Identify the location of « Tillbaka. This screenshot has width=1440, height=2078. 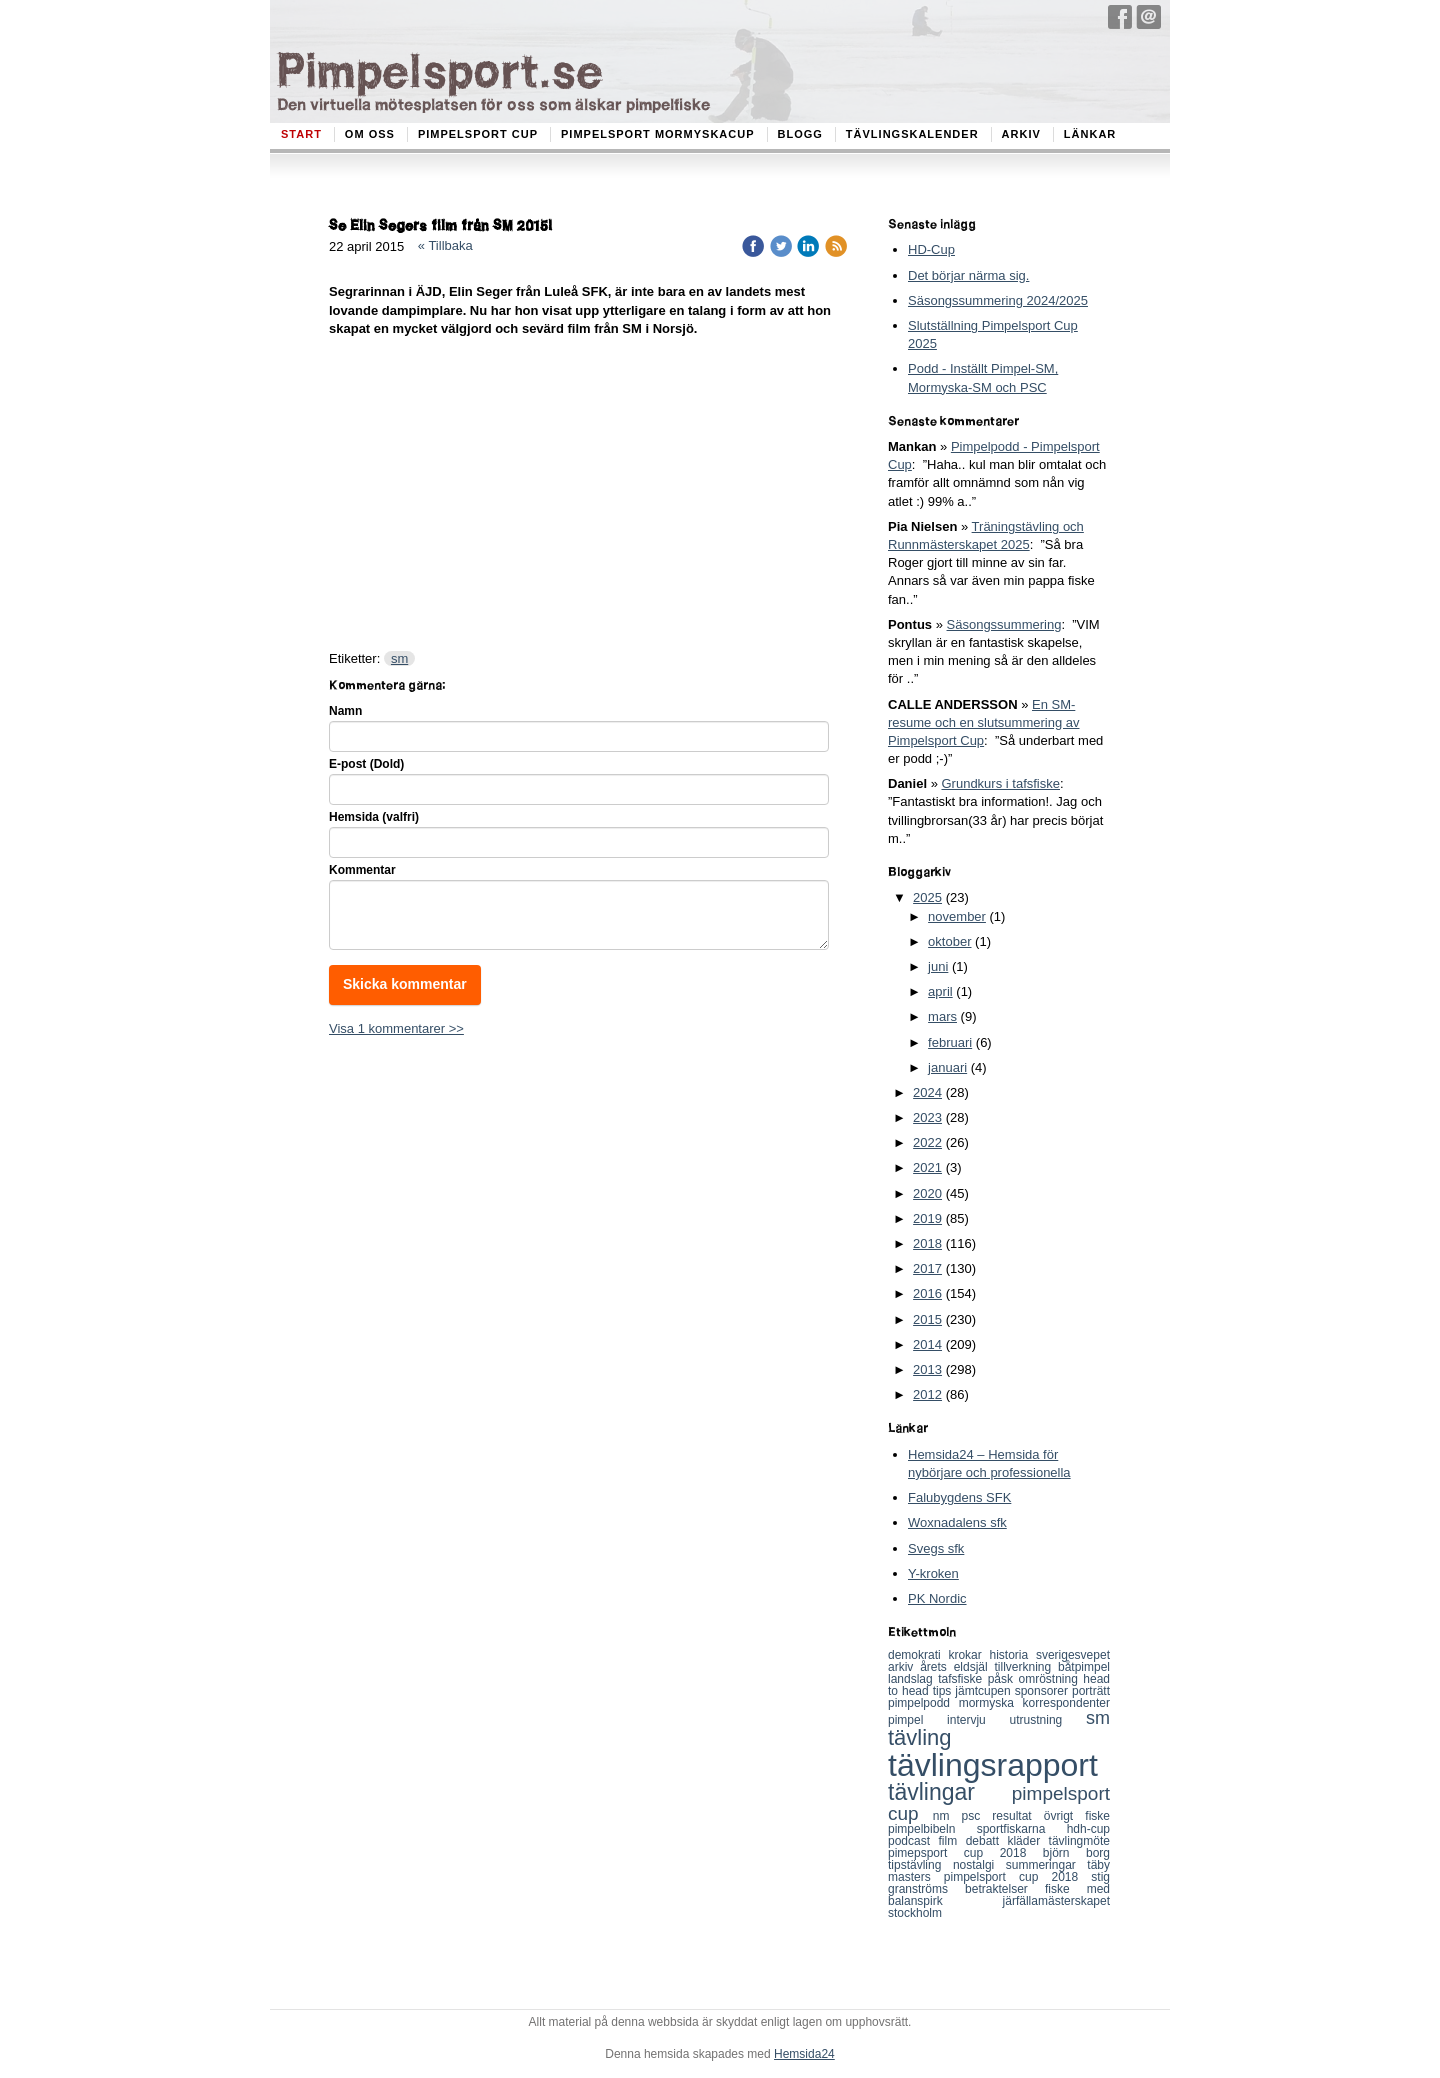
(445, 245).